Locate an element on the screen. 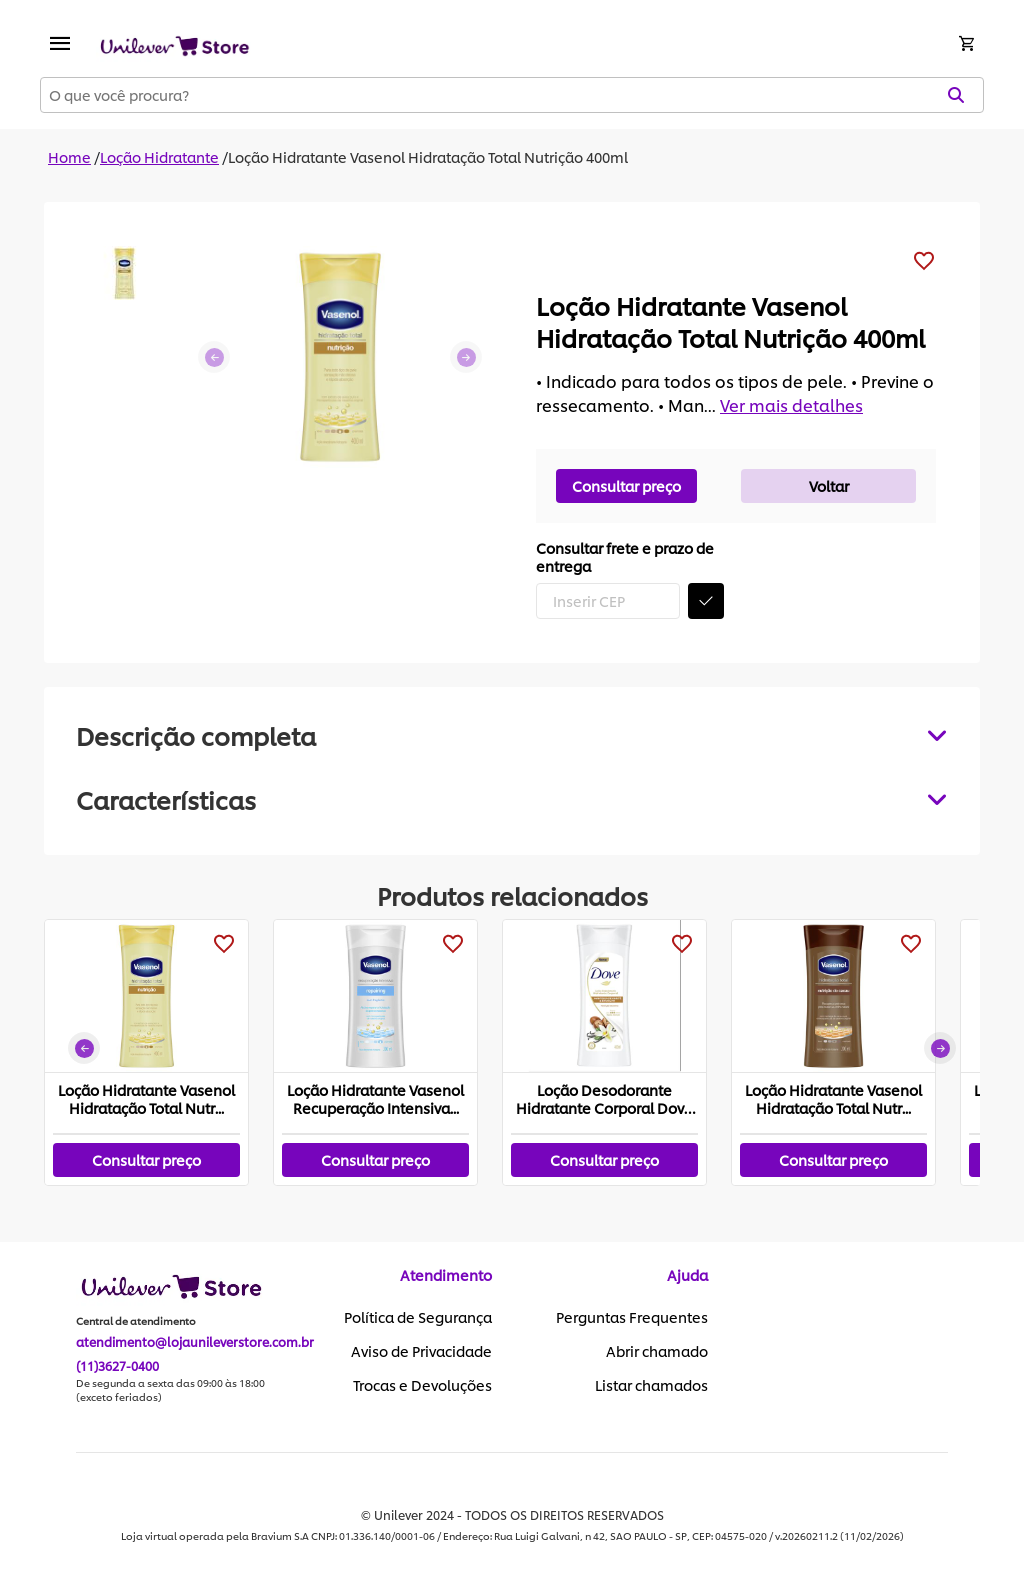 Image resolution: width=1024 pixels, height=1590 pixels. Listar chamados is located at coordinates (651, 1385).